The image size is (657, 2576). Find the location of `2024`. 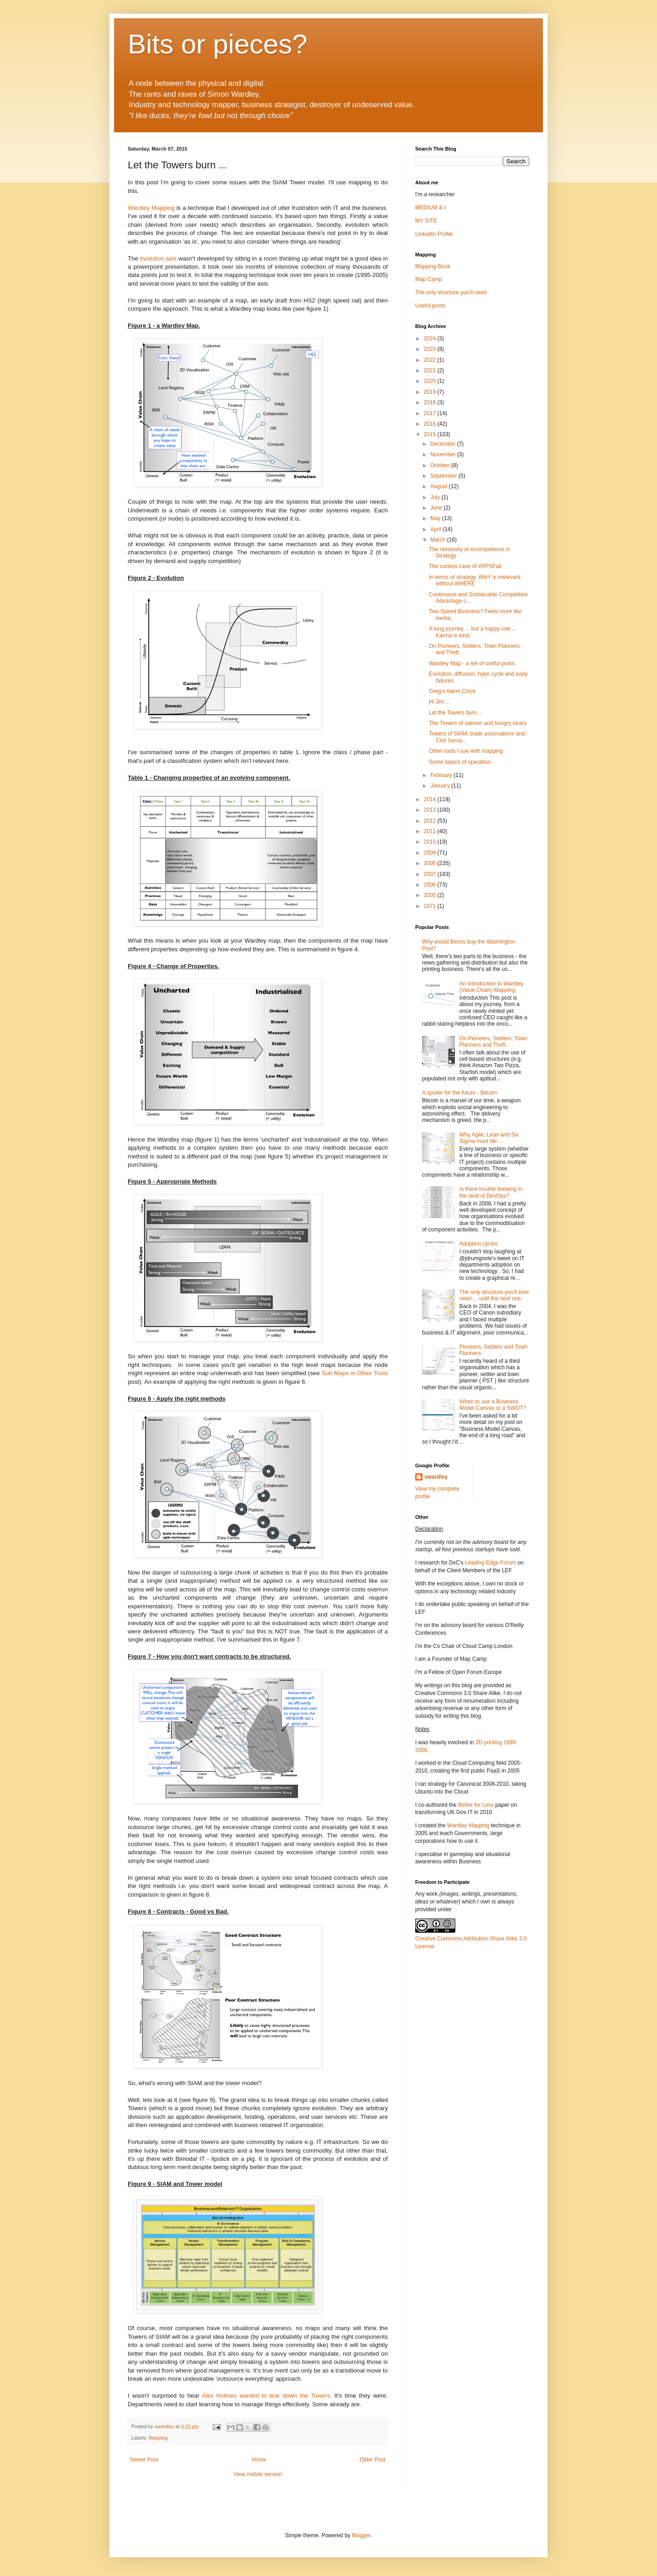

2024 is located at coordinates (431, 338).